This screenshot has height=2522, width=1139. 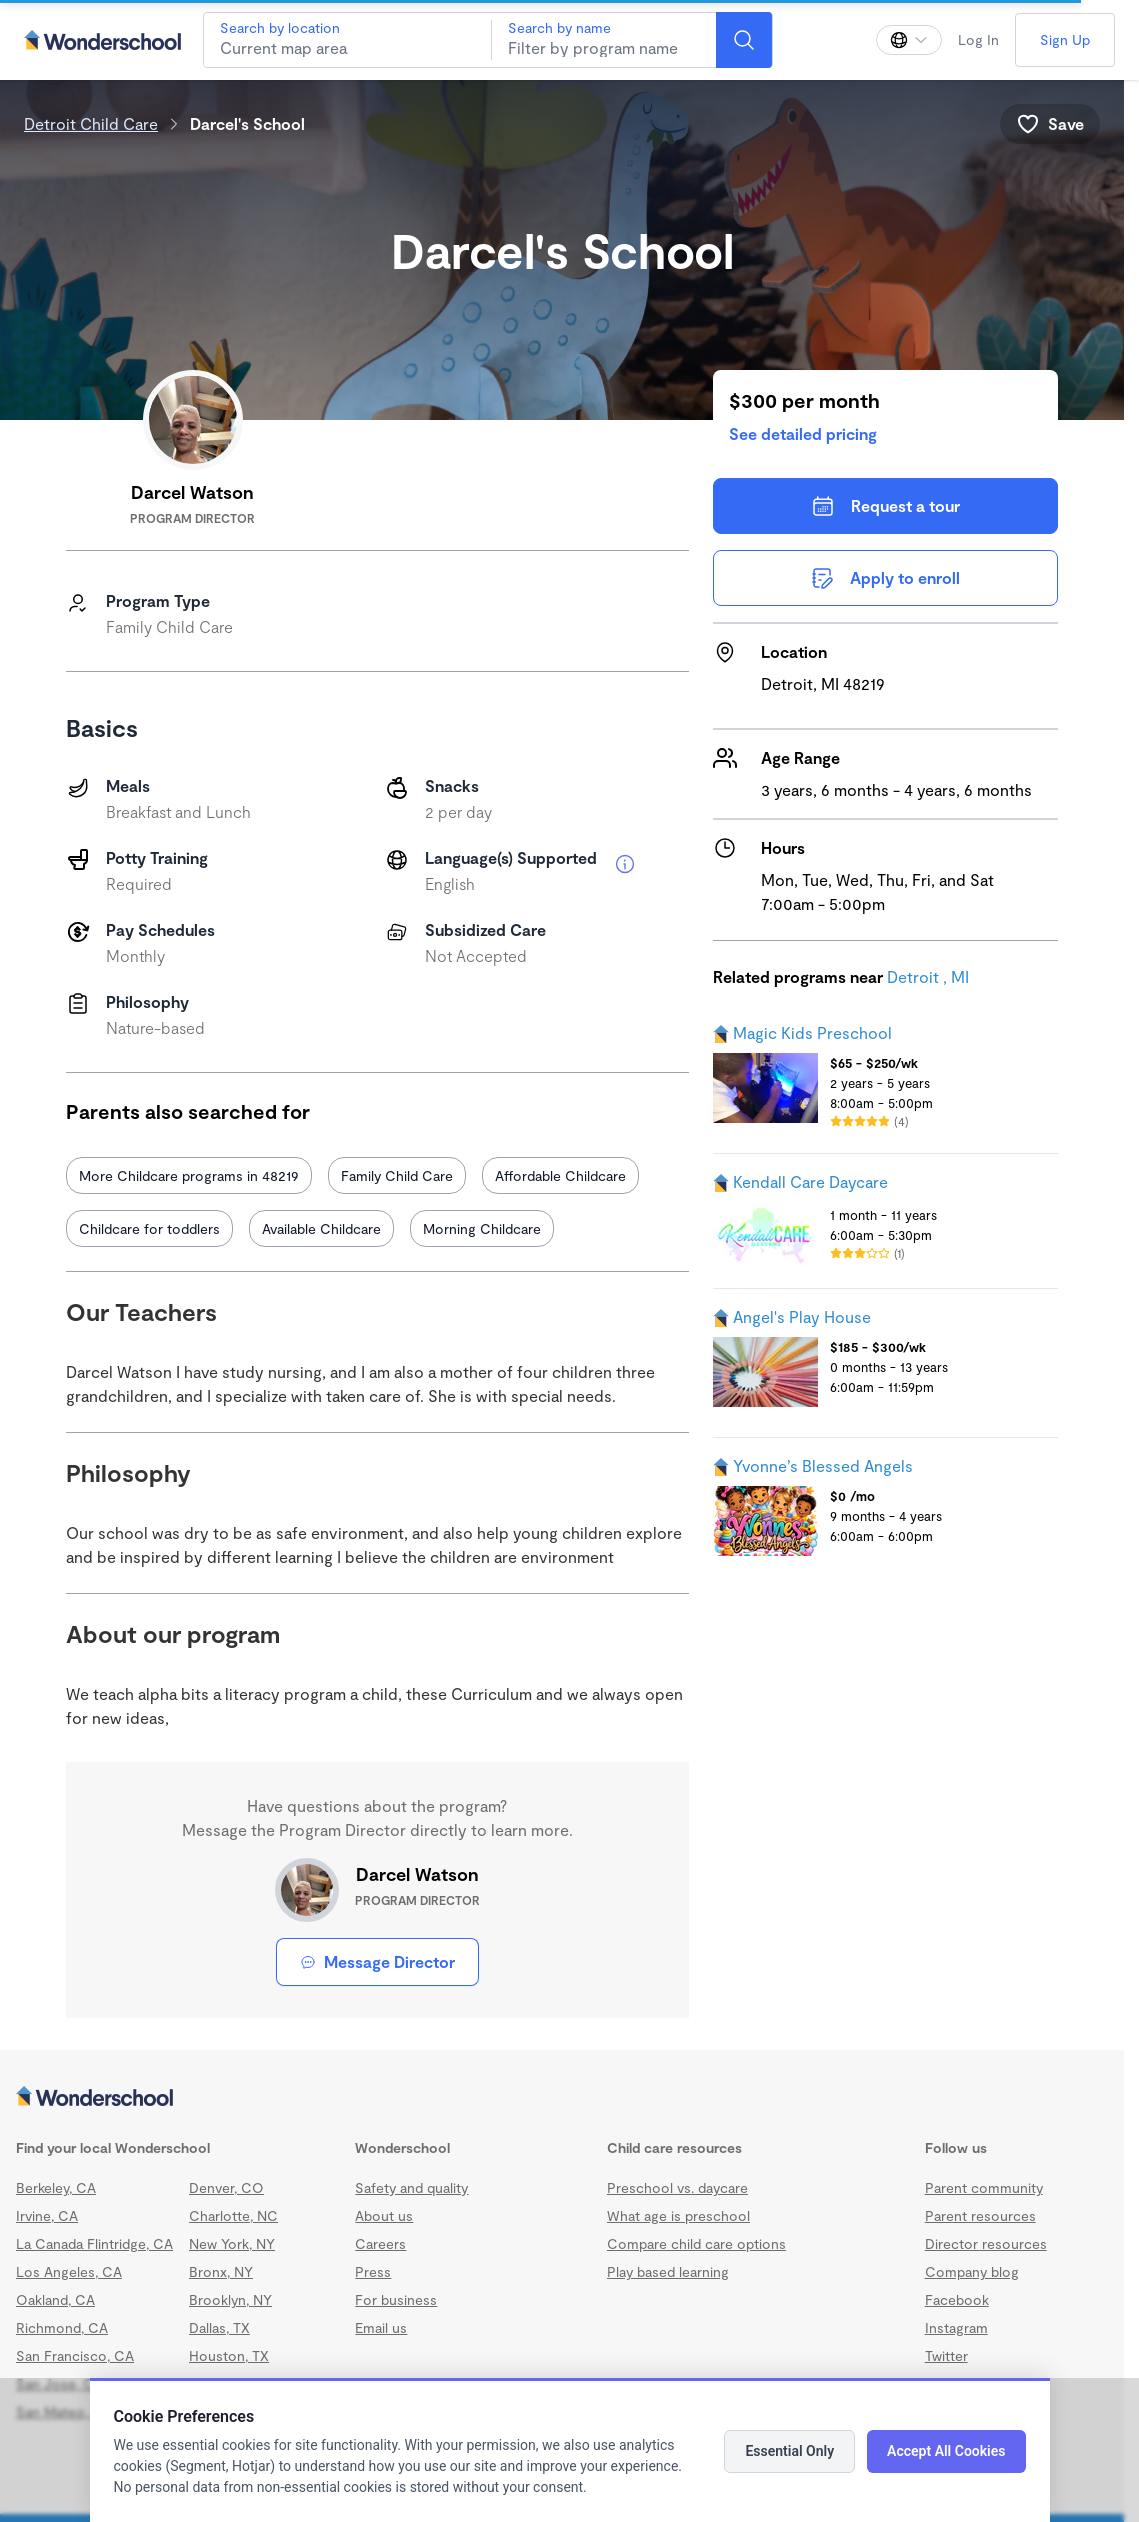 I want to click on Log In, so click(x=978, y=39).